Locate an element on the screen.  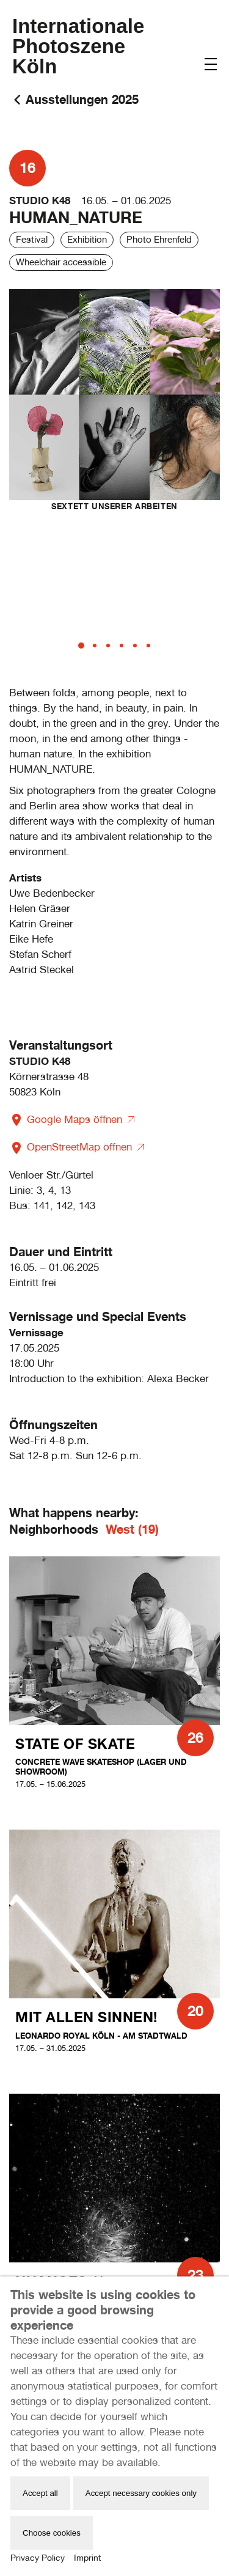
Privacy Policy is located at coordinates (37, 2558).